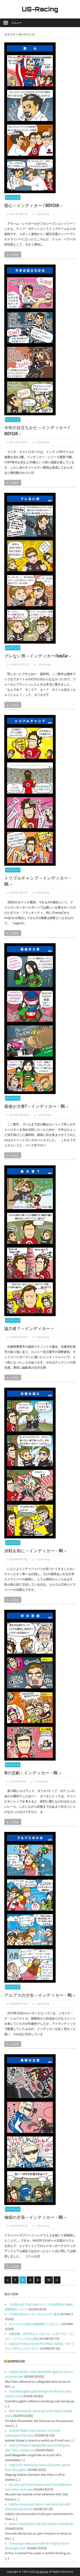 This screenshot has width=80, height=2576. What do you see at coordinates (36, 1106) in the screenshot?
I see `最後が大事? – インディカー・IRL –` at bounding box center [36, 1106].